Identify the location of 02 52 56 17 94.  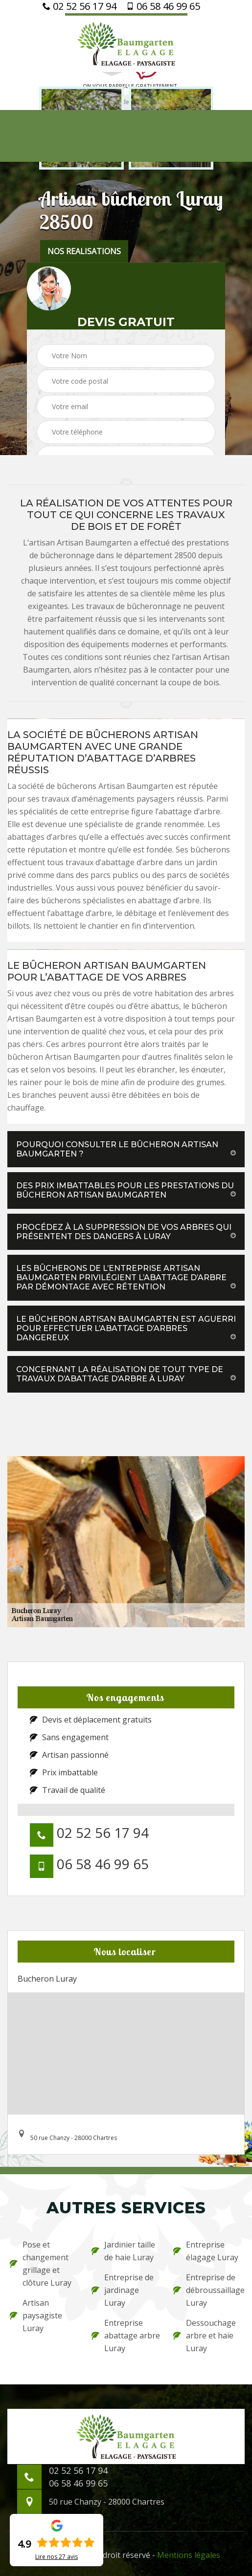
(79, 6).